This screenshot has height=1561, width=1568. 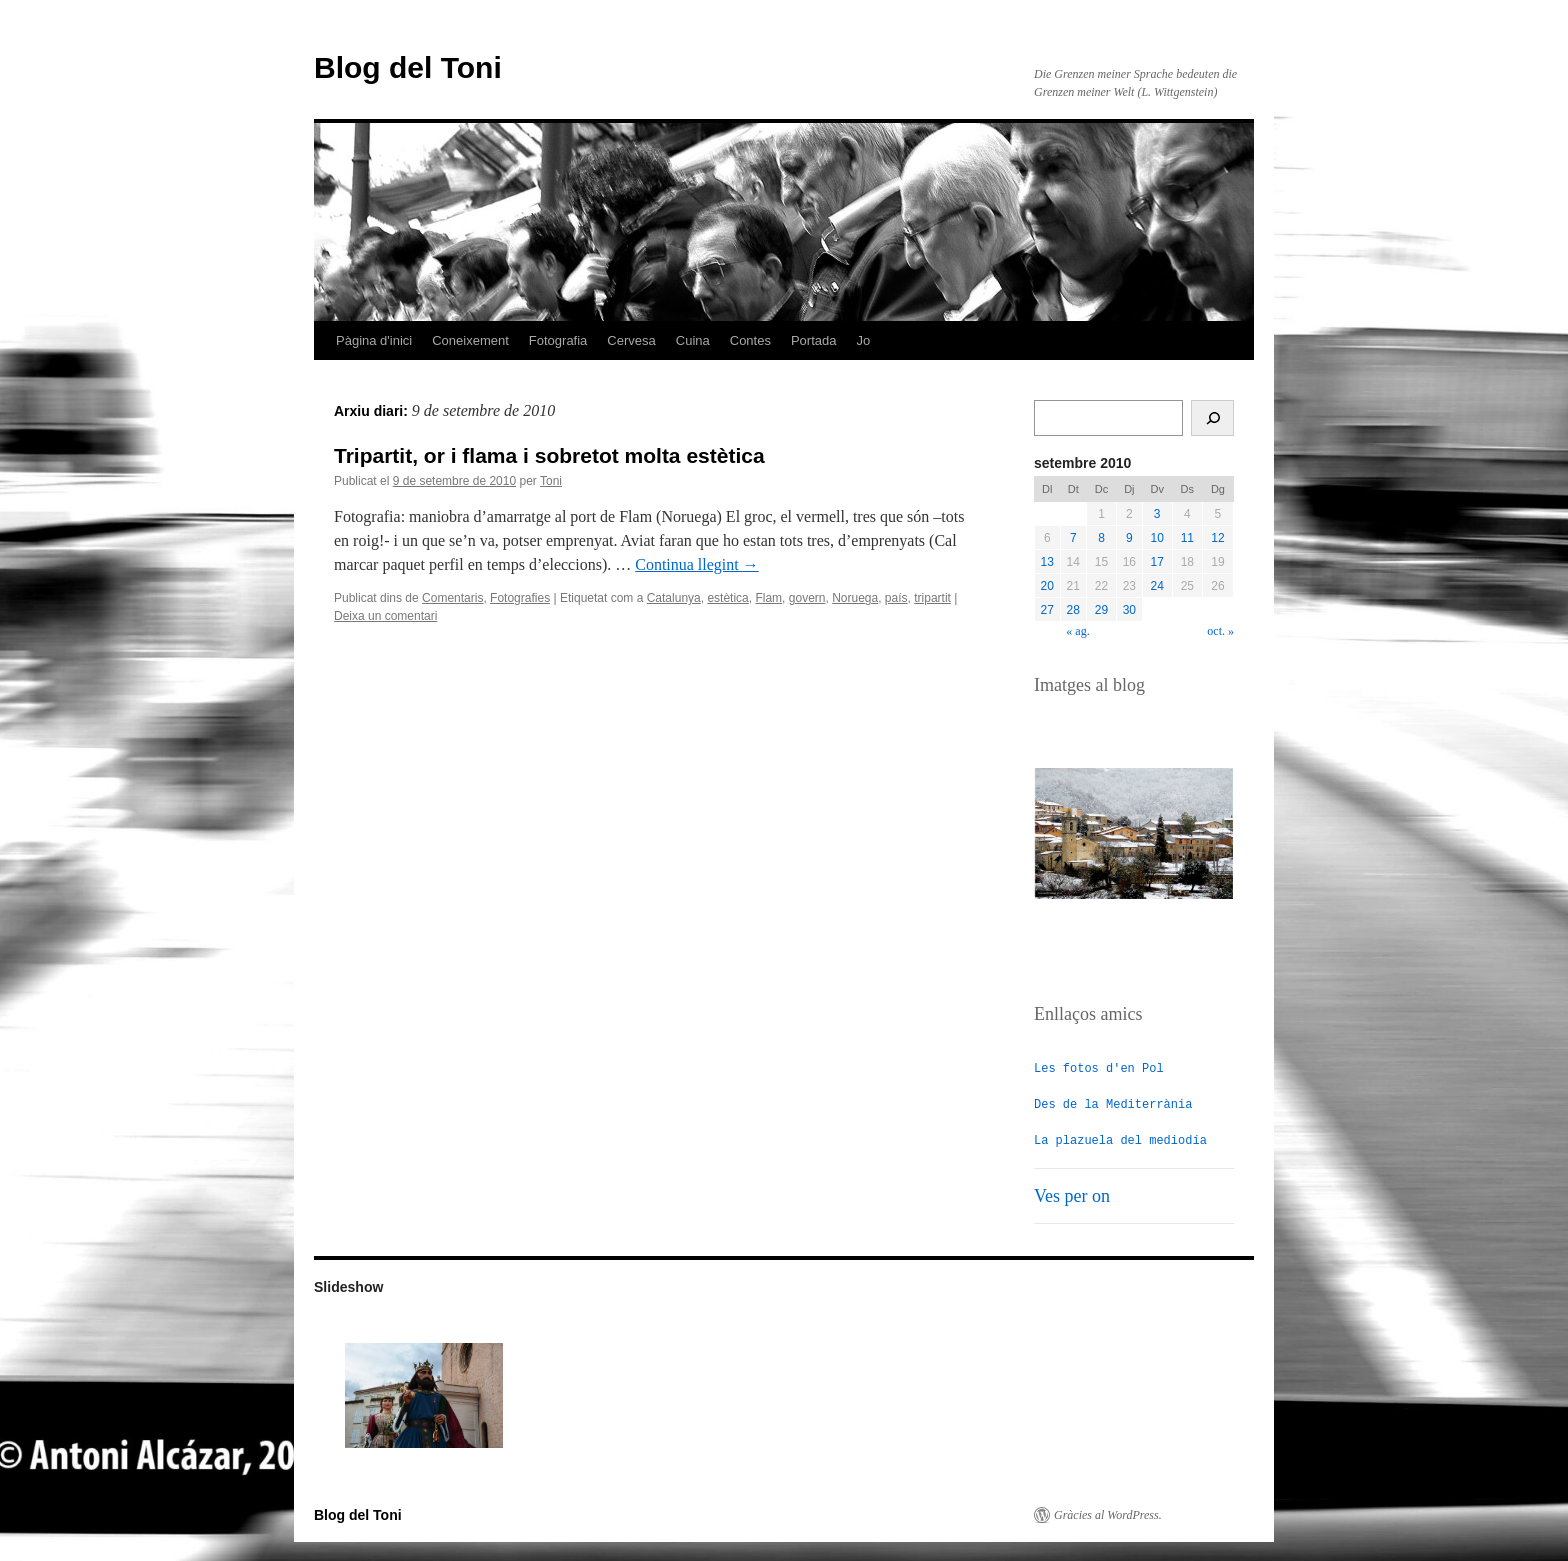 I want to click on Jo, so click(x=864, y=340).